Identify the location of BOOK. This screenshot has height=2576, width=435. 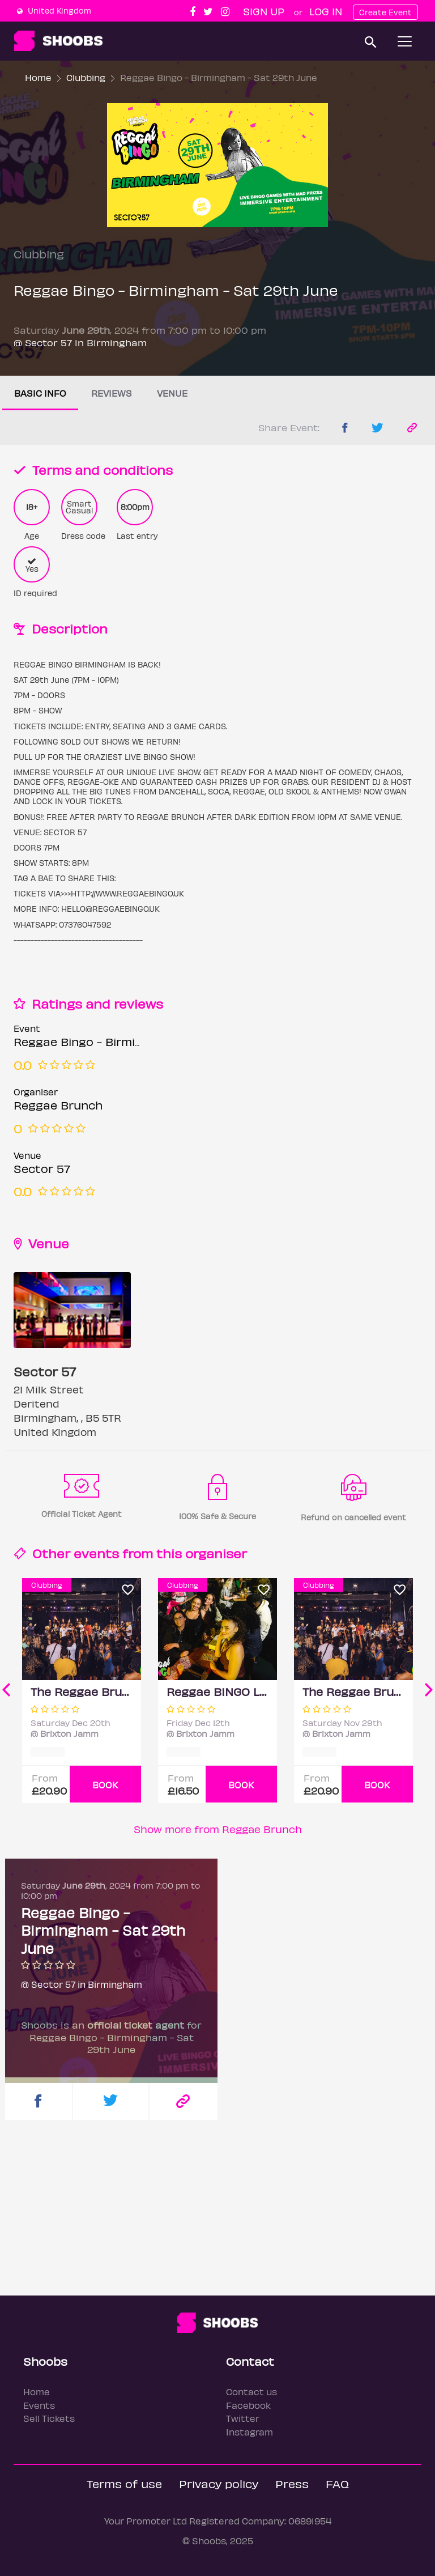
(105, 1784).